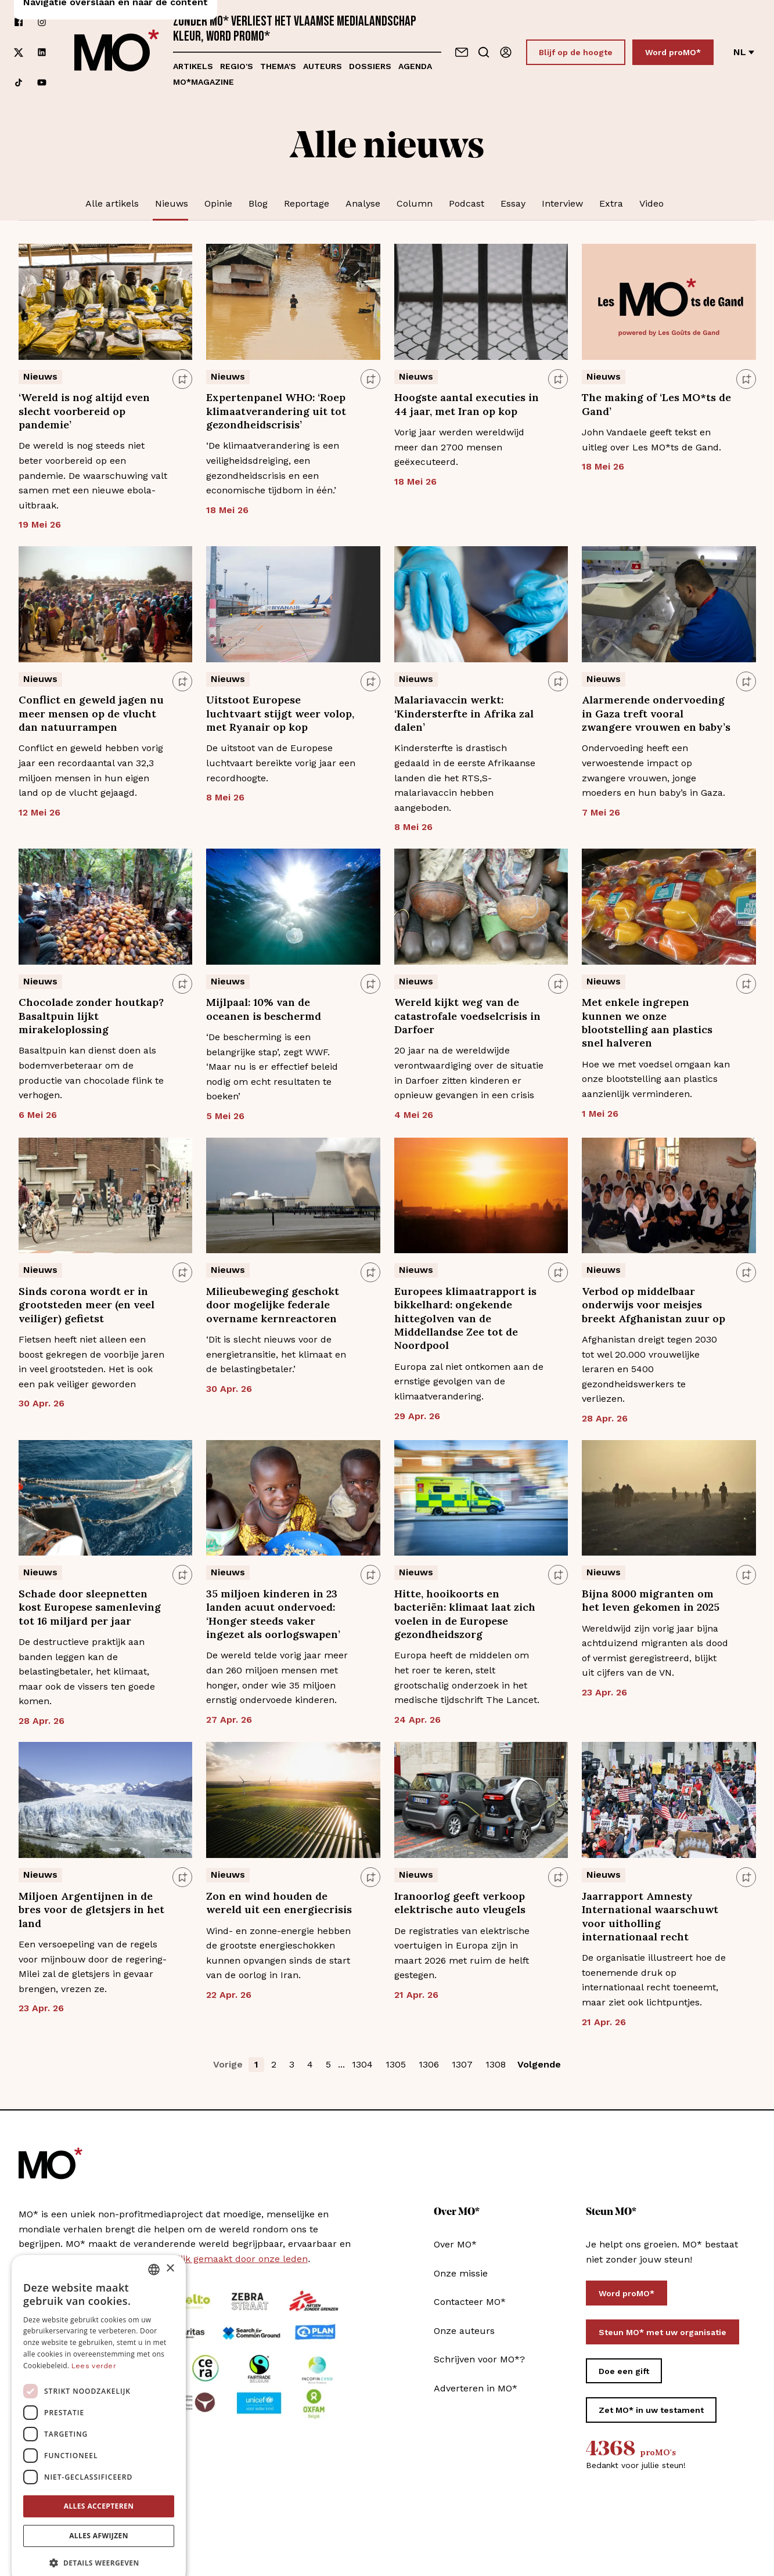  I want to click on 1307 [button], so click(462, 2064).